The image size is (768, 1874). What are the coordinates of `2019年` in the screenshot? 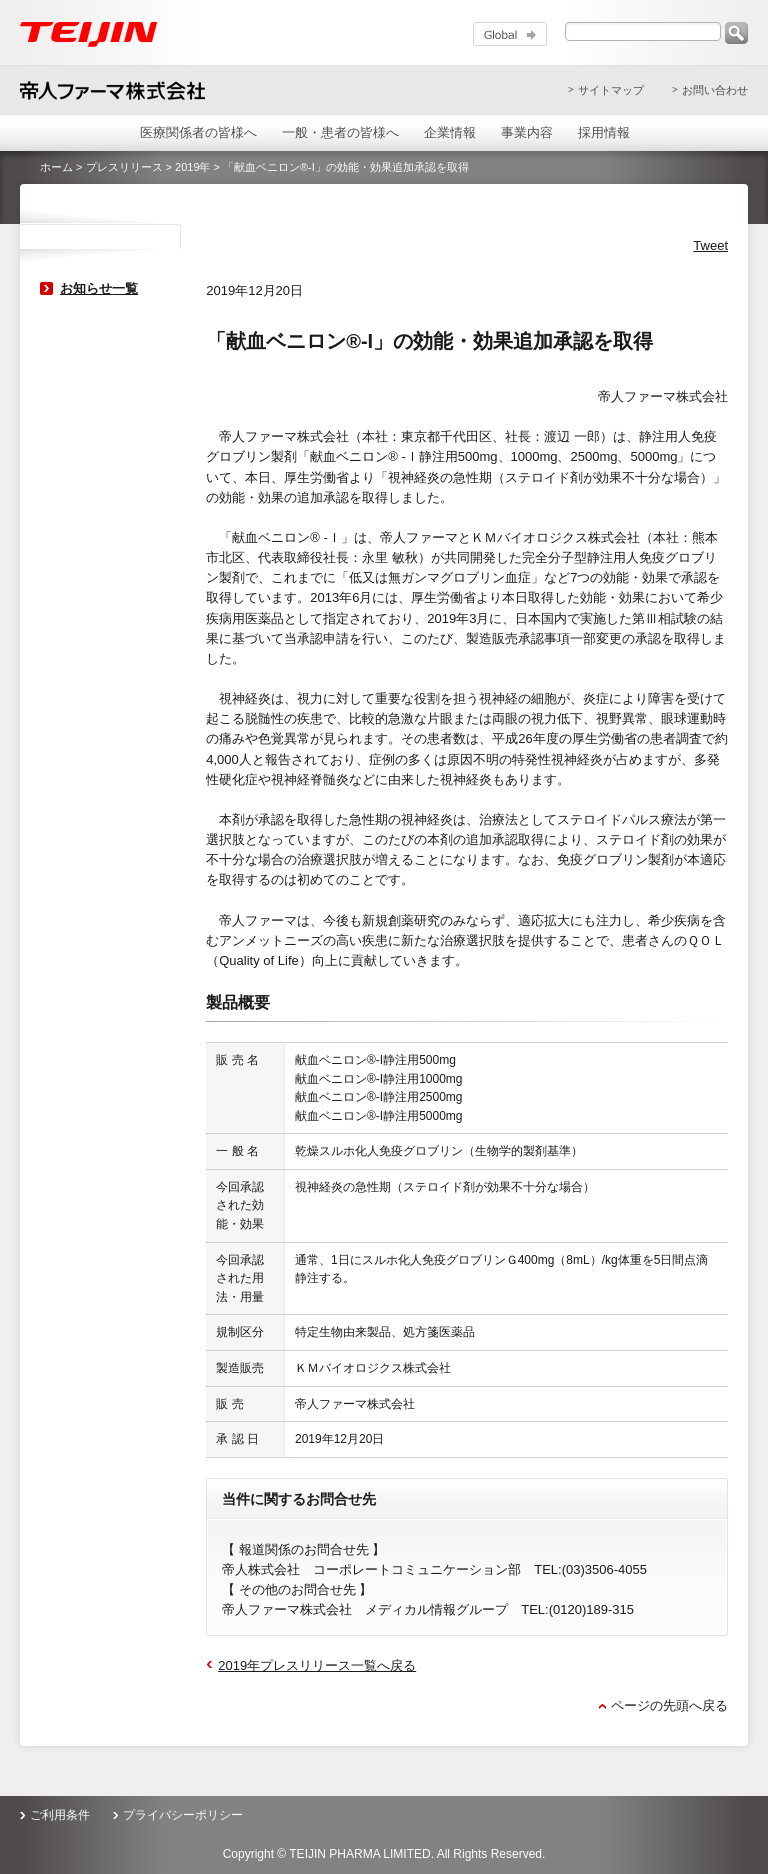 It's located at (192, 167).